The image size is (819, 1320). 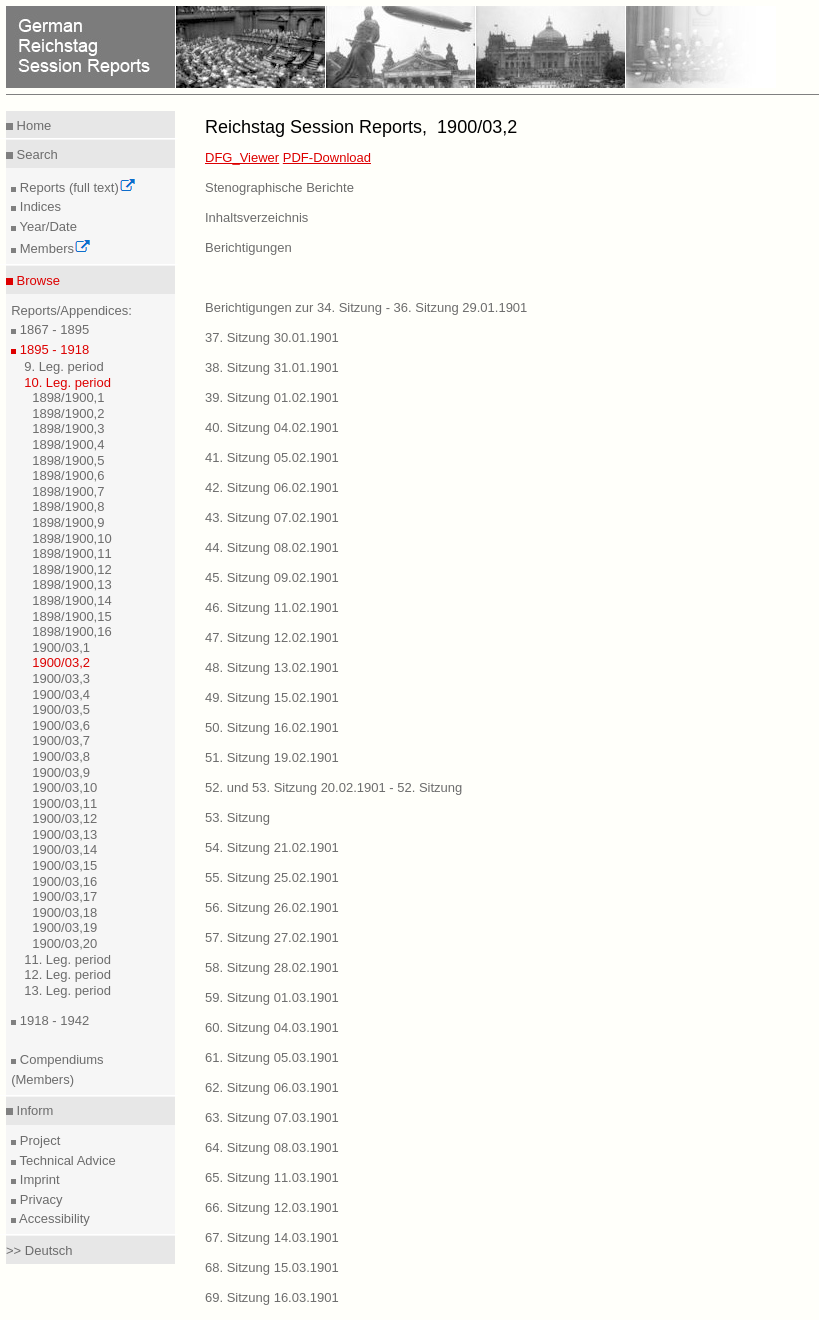 I want to click on 1898/1900,3, so click(x=68, y=428).